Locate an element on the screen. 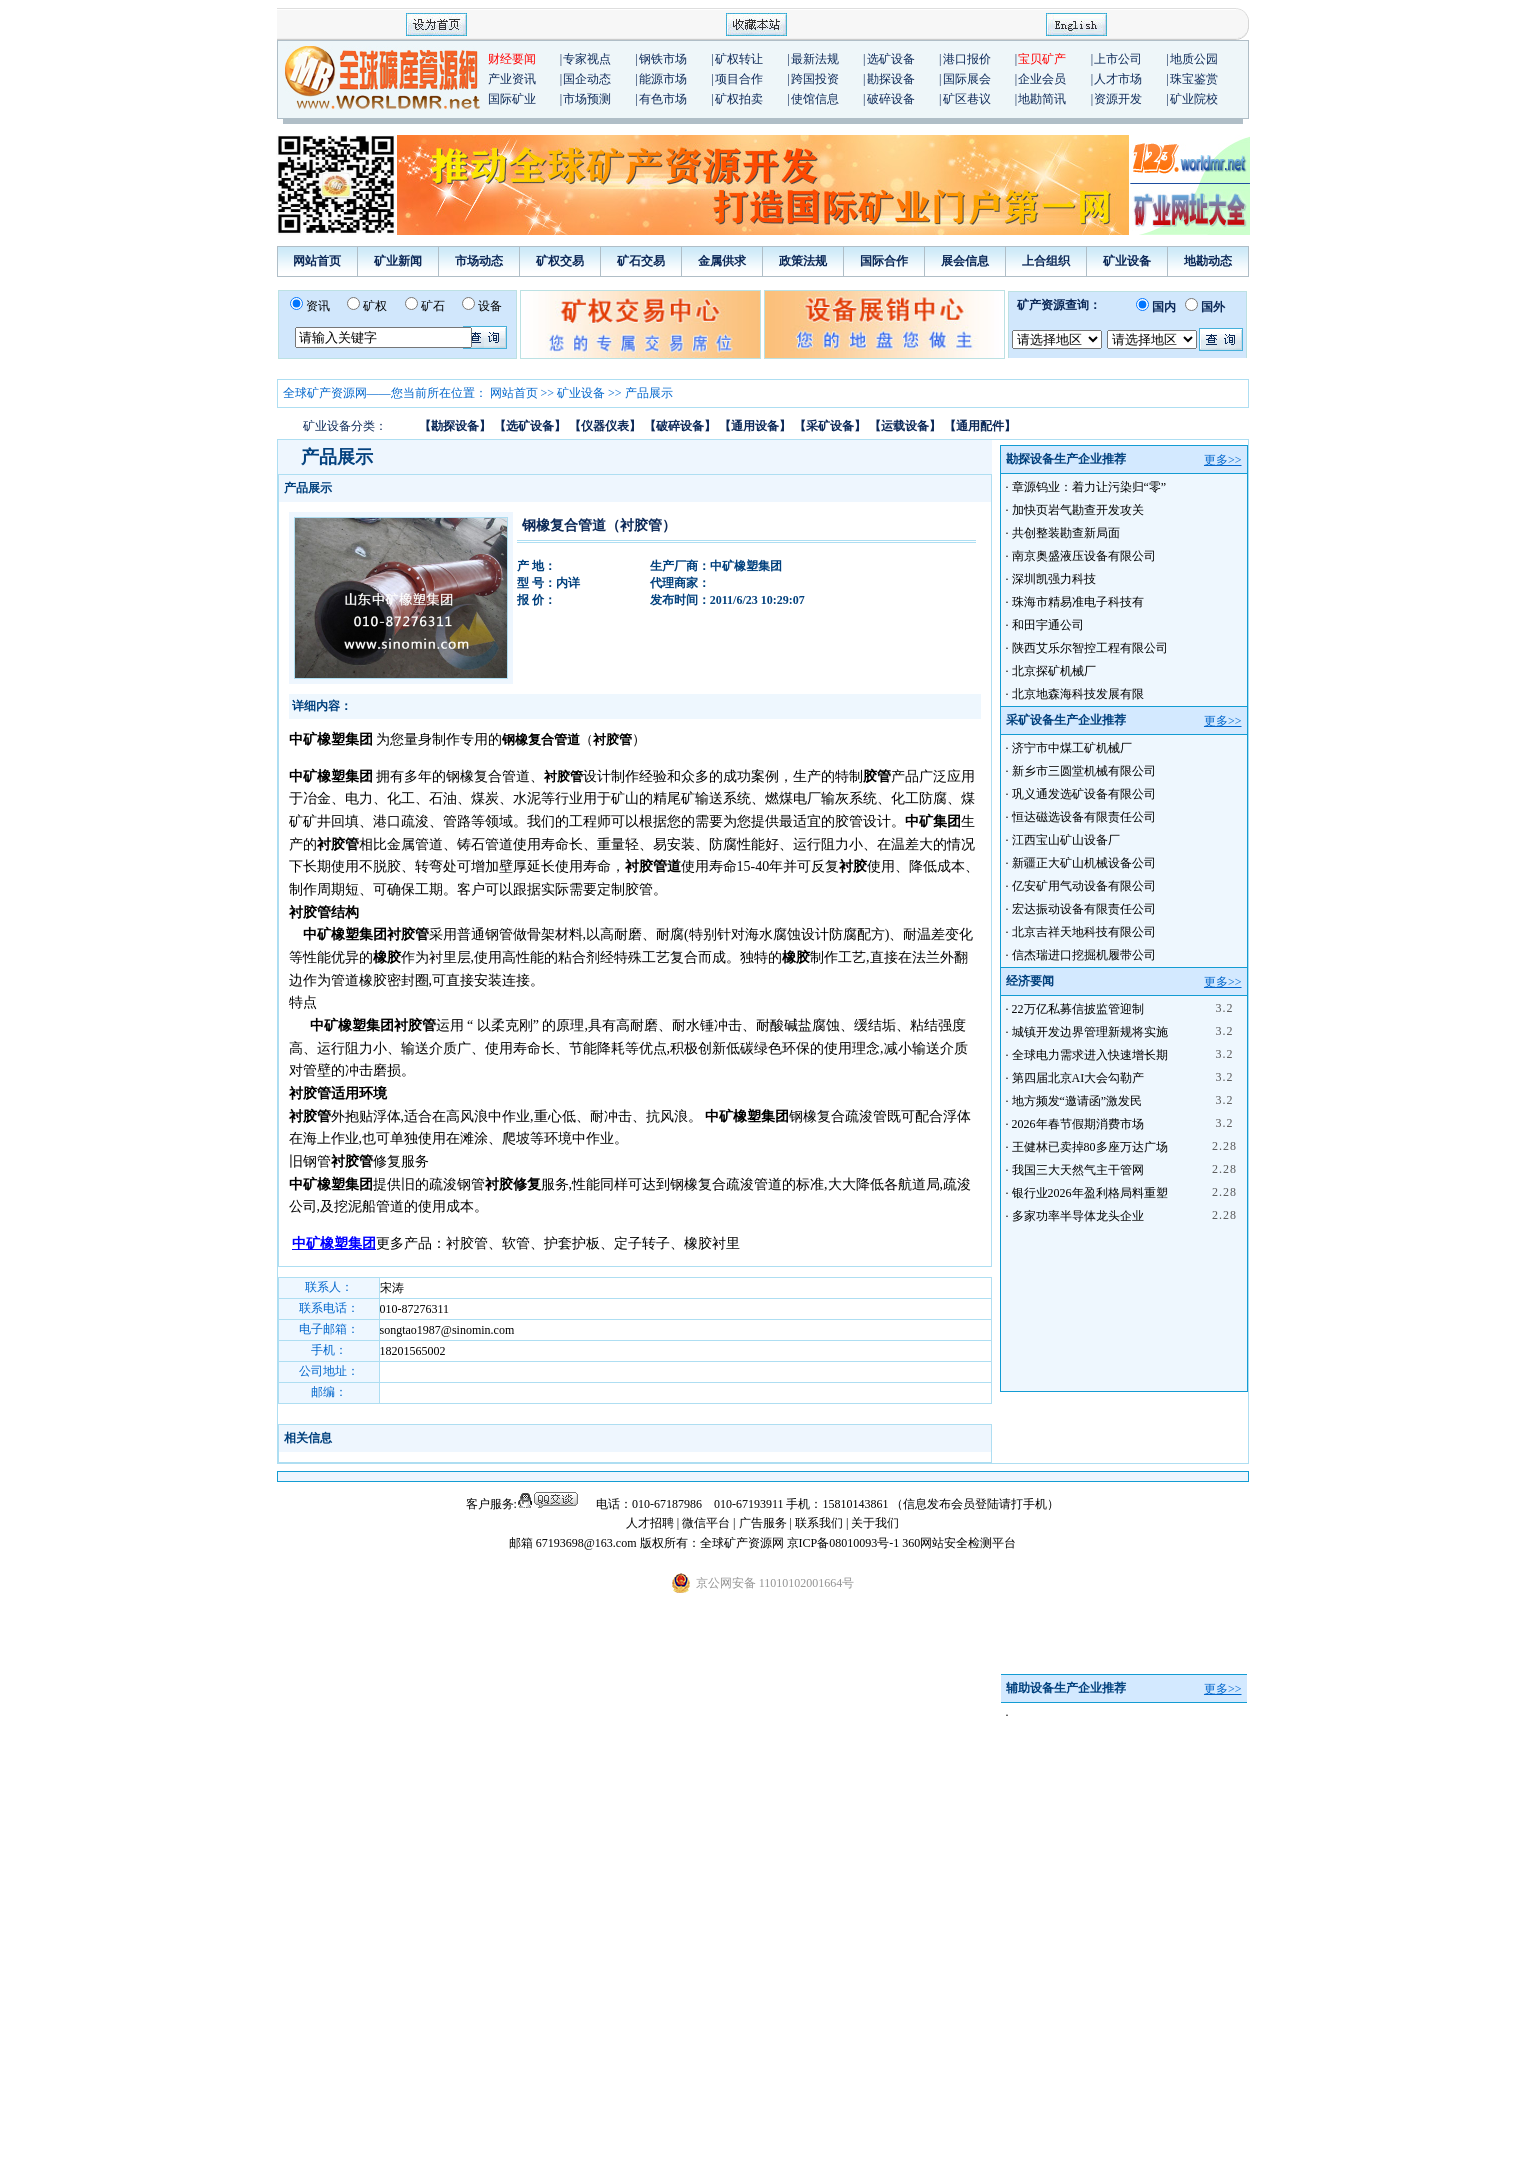 The image size is (1525, 2174). 【仪器仪表】 is located at coordinates (605, 426).